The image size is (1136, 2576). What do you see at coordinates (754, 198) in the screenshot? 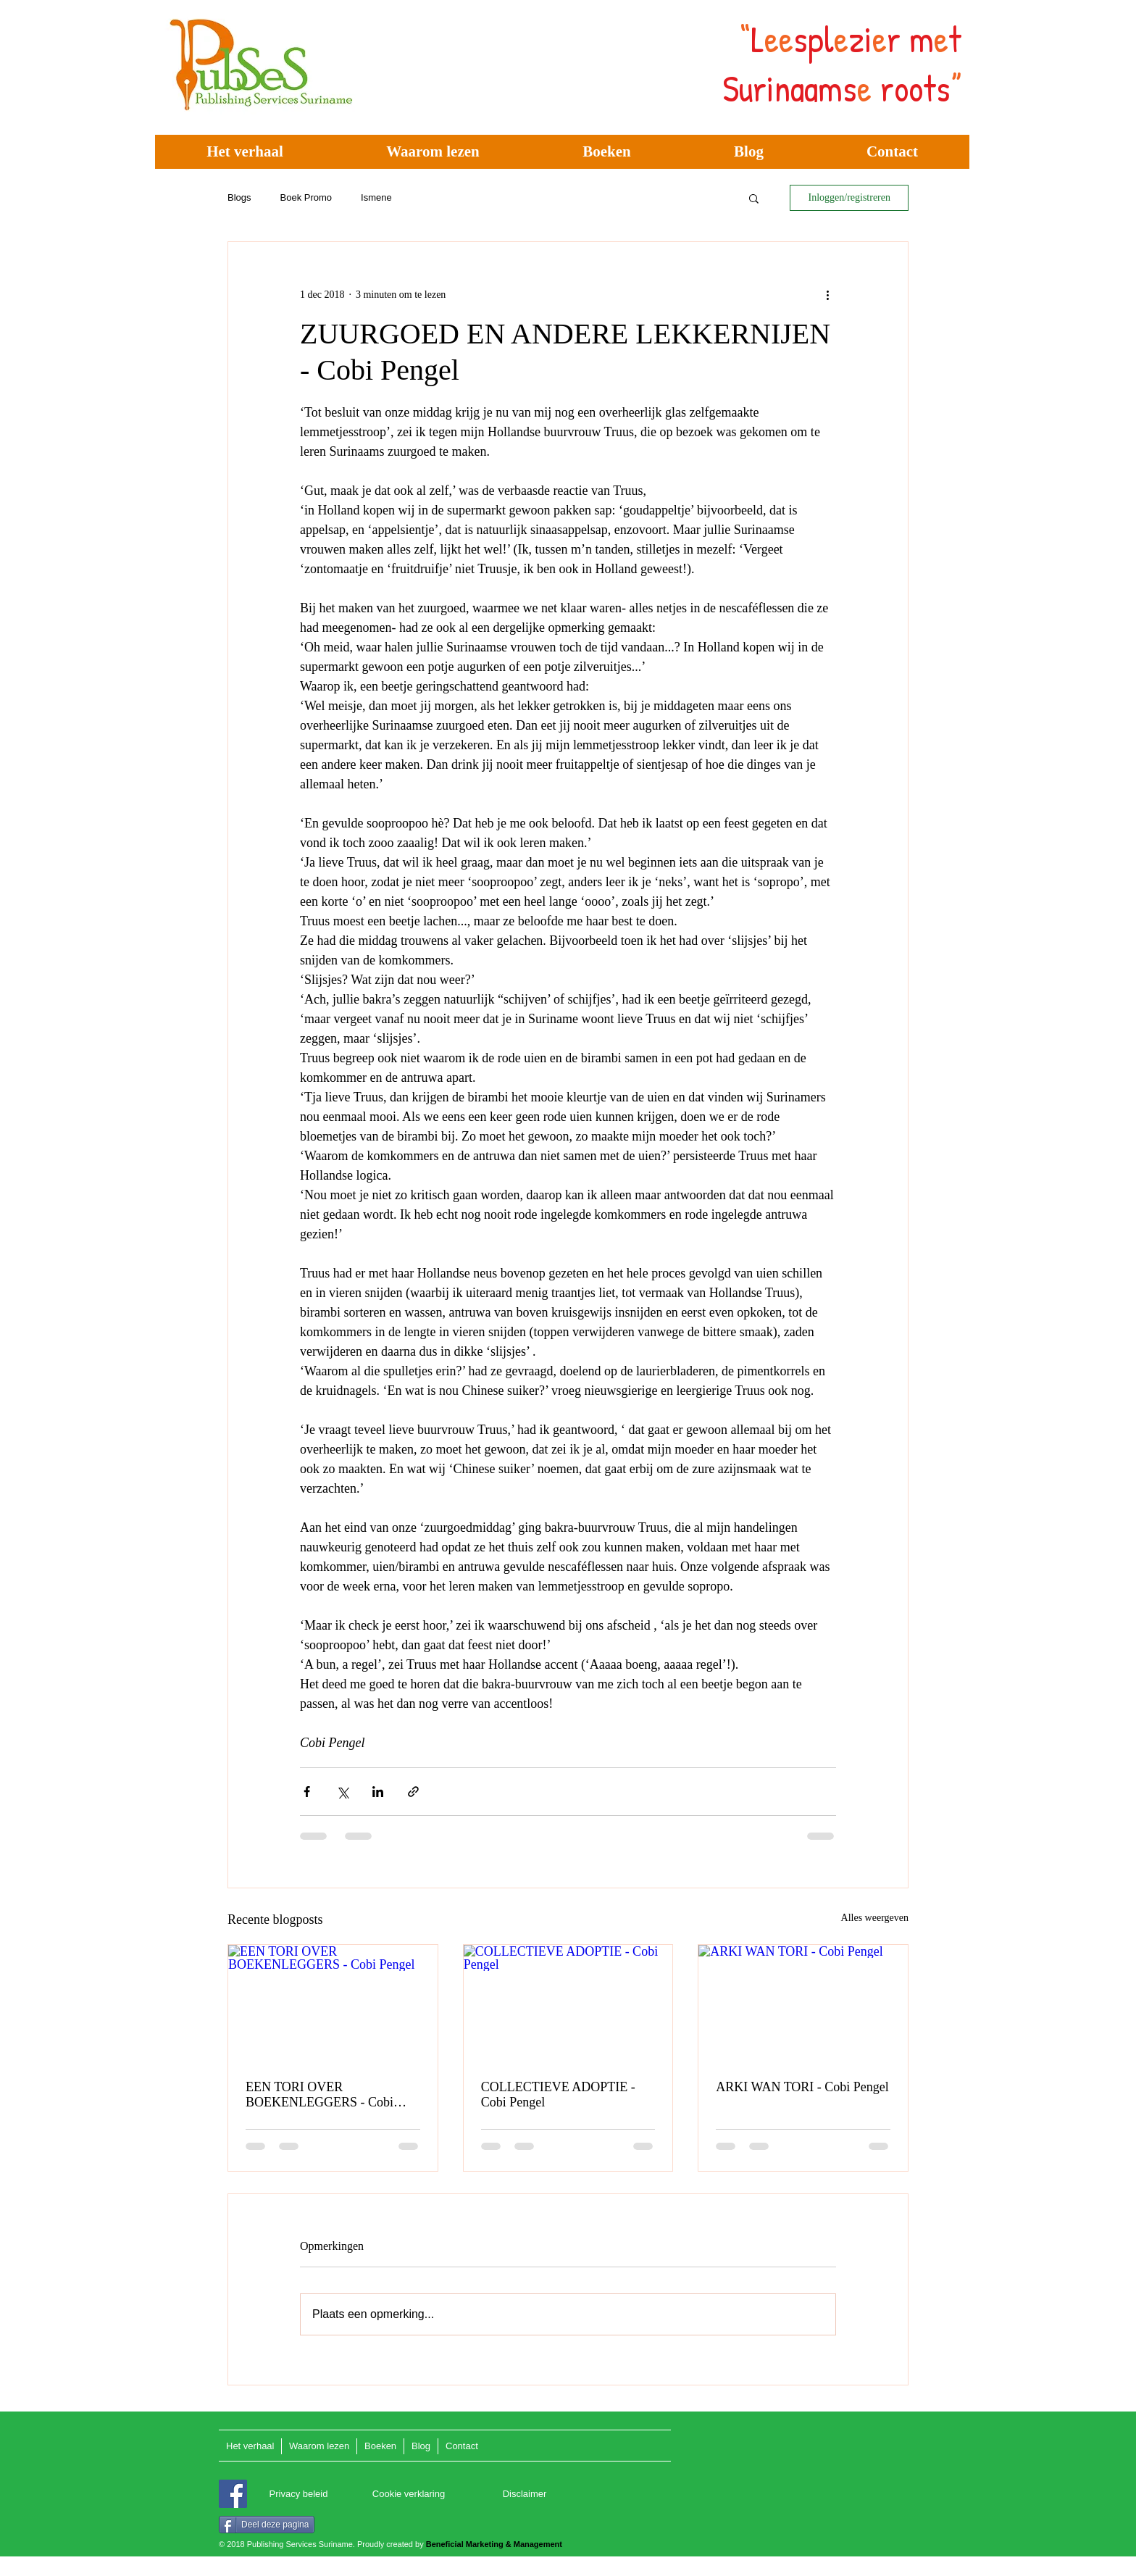
I see `[button]` at bounding box center [754, 198].